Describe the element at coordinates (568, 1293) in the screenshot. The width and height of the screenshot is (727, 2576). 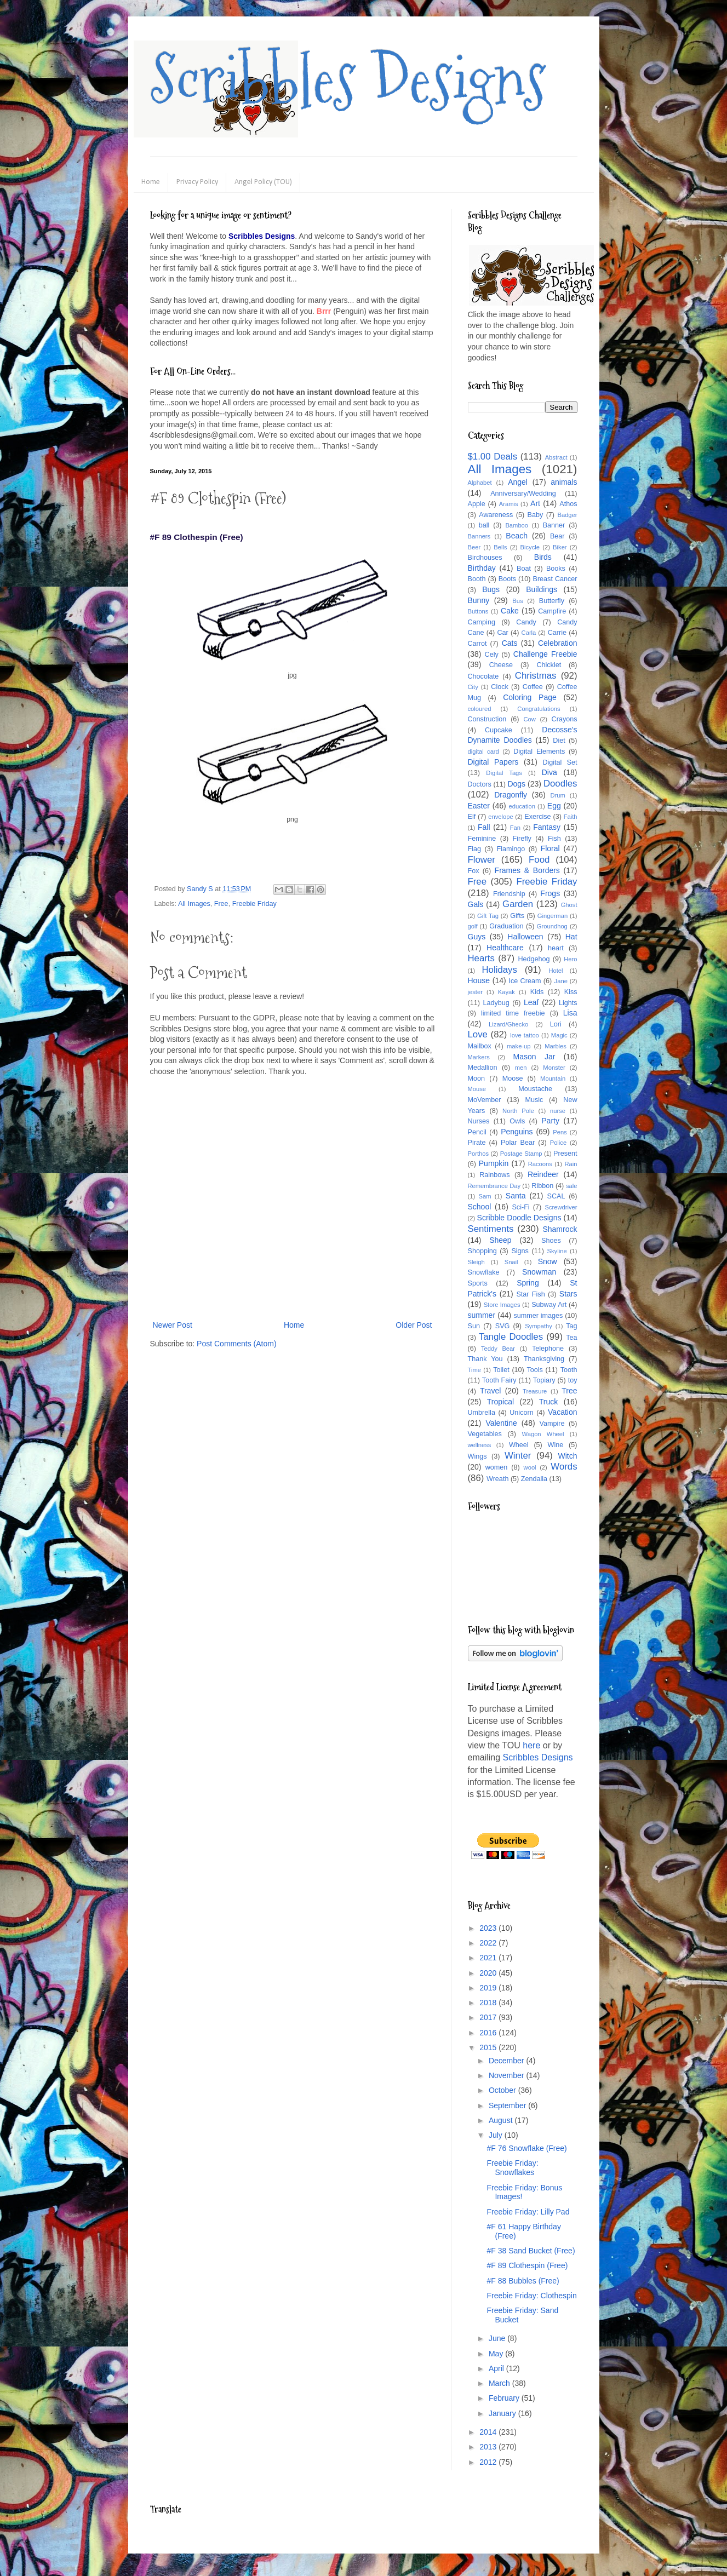
I see `Stars` at that location.